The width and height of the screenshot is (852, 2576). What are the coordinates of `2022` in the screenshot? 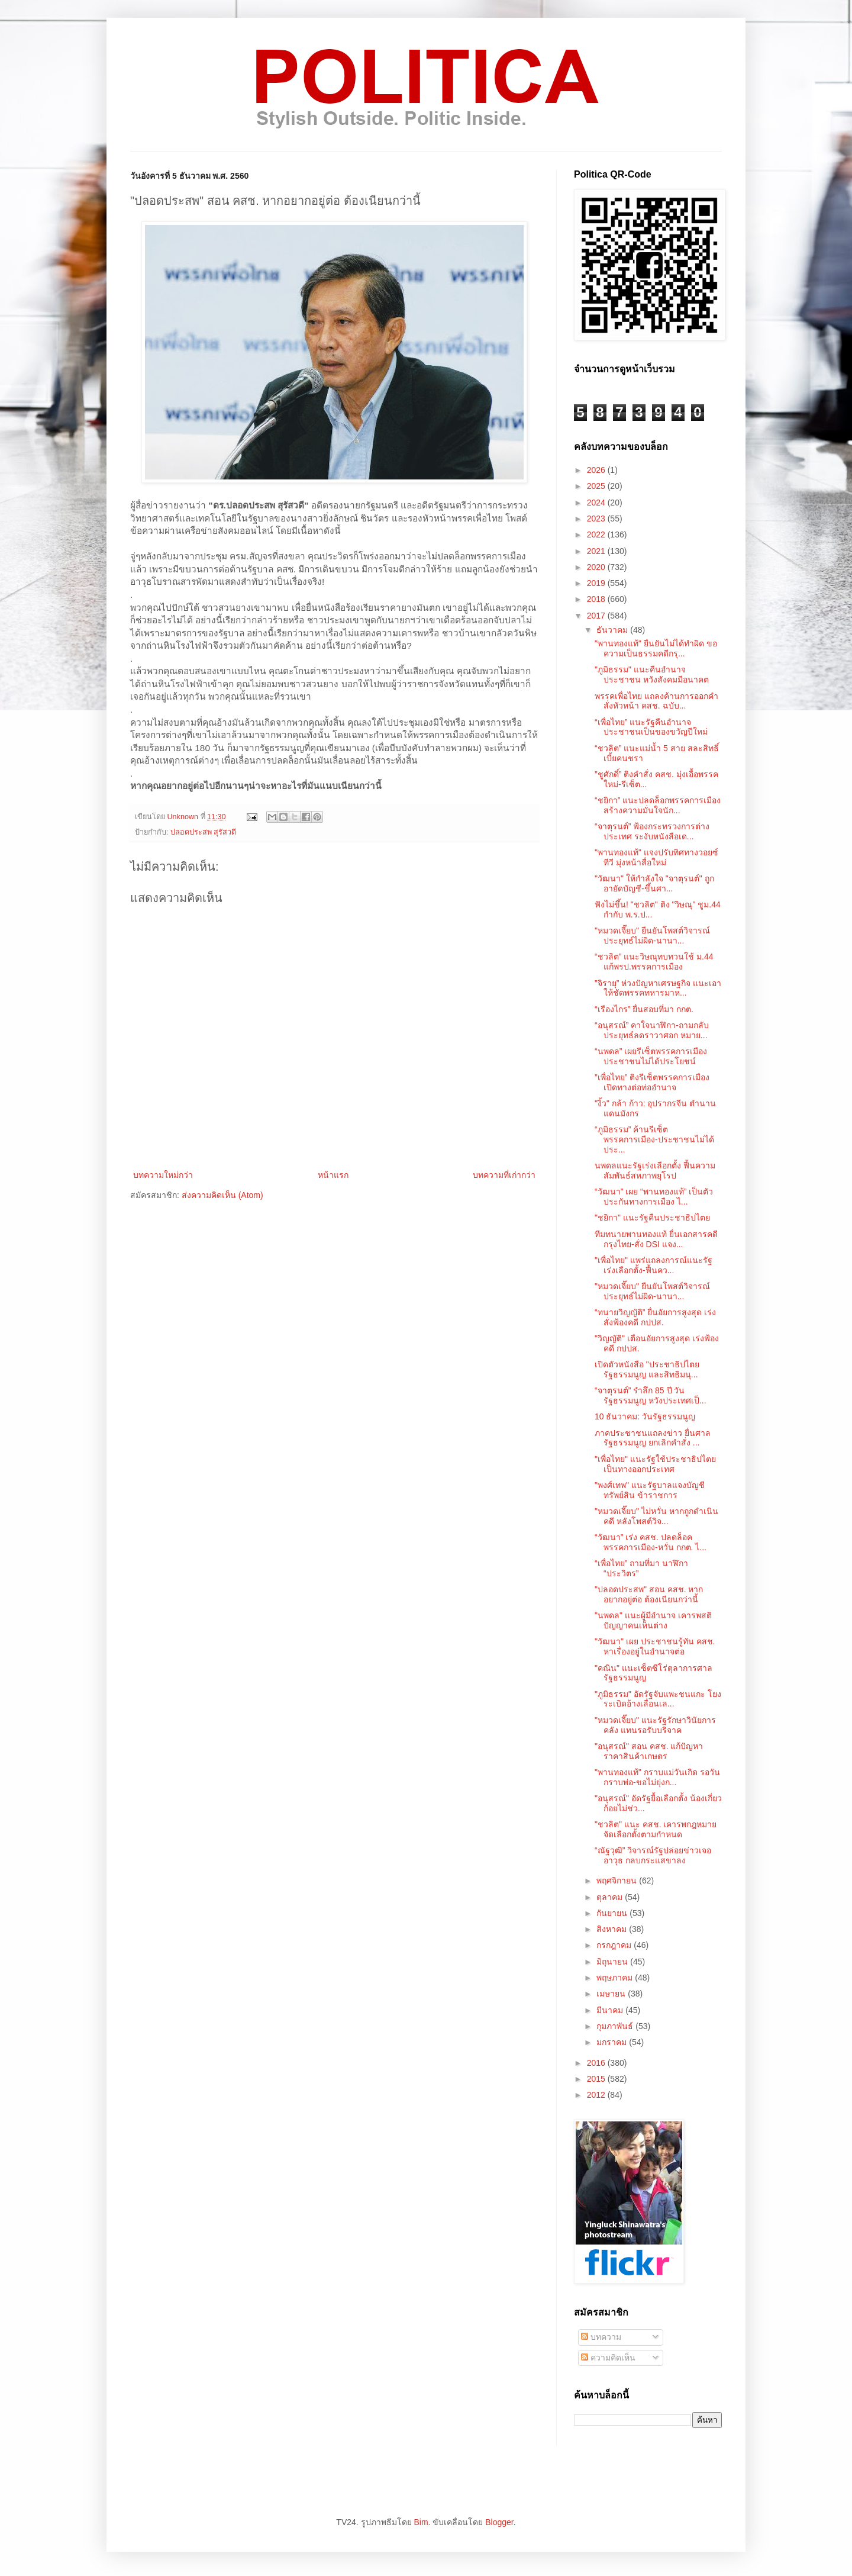 It's located at (597, 534).